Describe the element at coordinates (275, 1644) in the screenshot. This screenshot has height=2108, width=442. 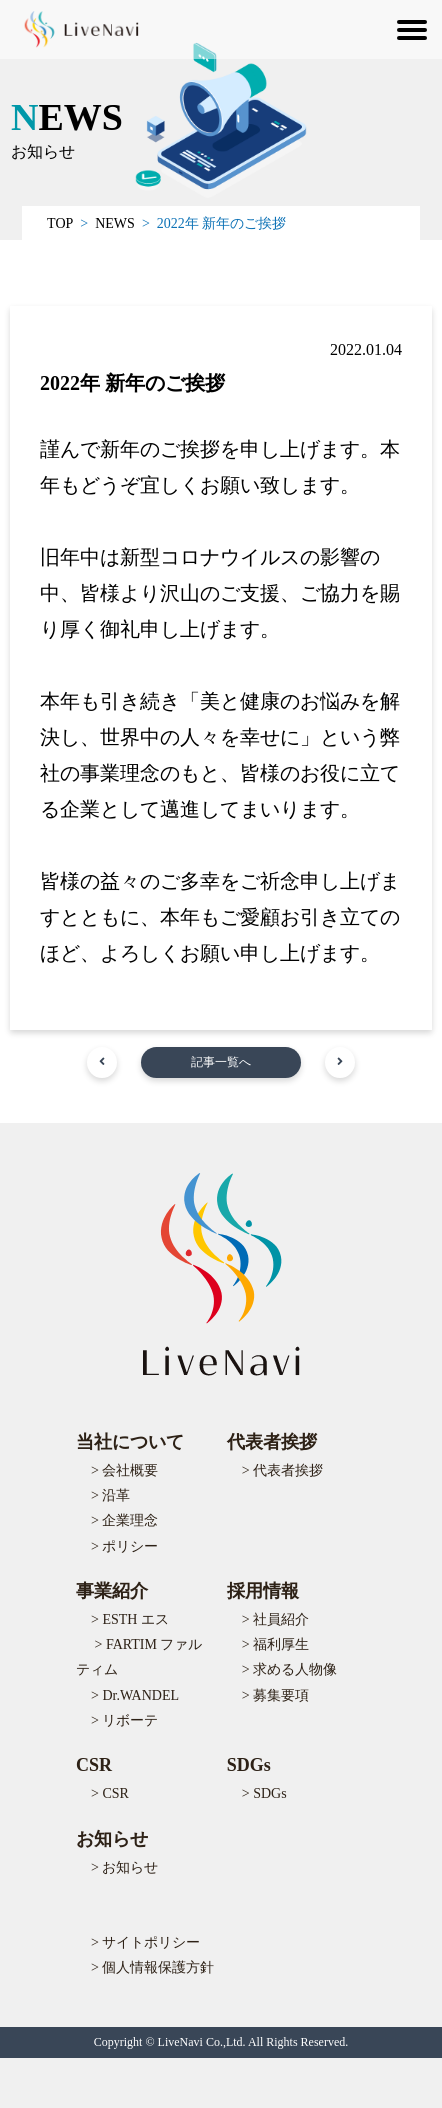
I see `> 福利厚生` at that location.